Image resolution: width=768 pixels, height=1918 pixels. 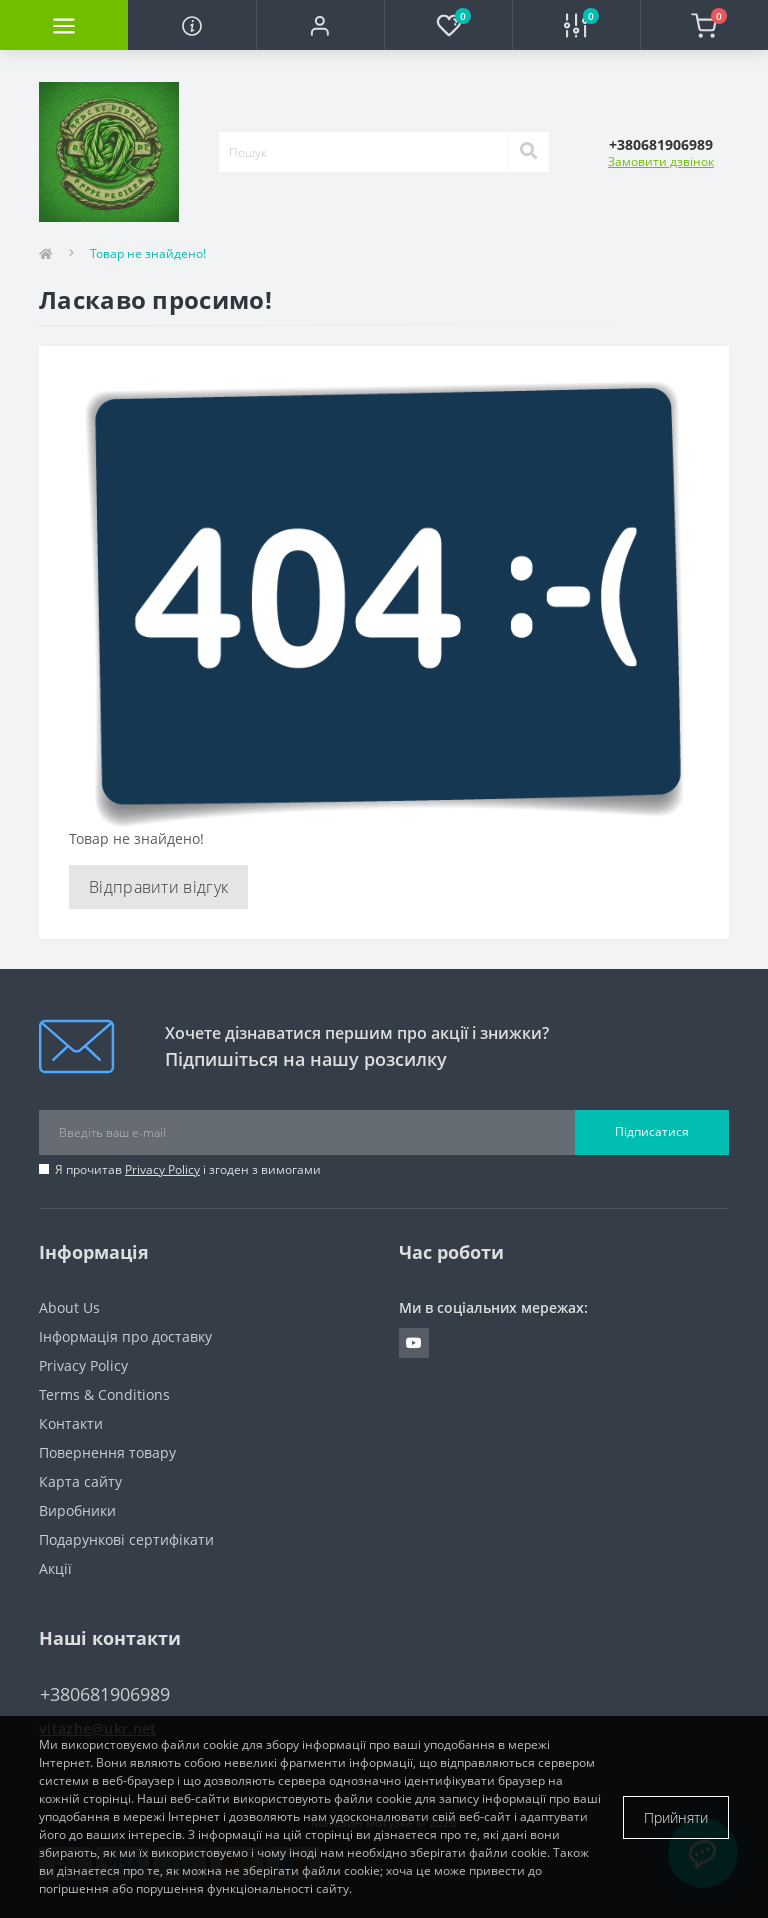 I want to click on Я прочитав і згоден з вимогами, so click(x=188, y=1169).